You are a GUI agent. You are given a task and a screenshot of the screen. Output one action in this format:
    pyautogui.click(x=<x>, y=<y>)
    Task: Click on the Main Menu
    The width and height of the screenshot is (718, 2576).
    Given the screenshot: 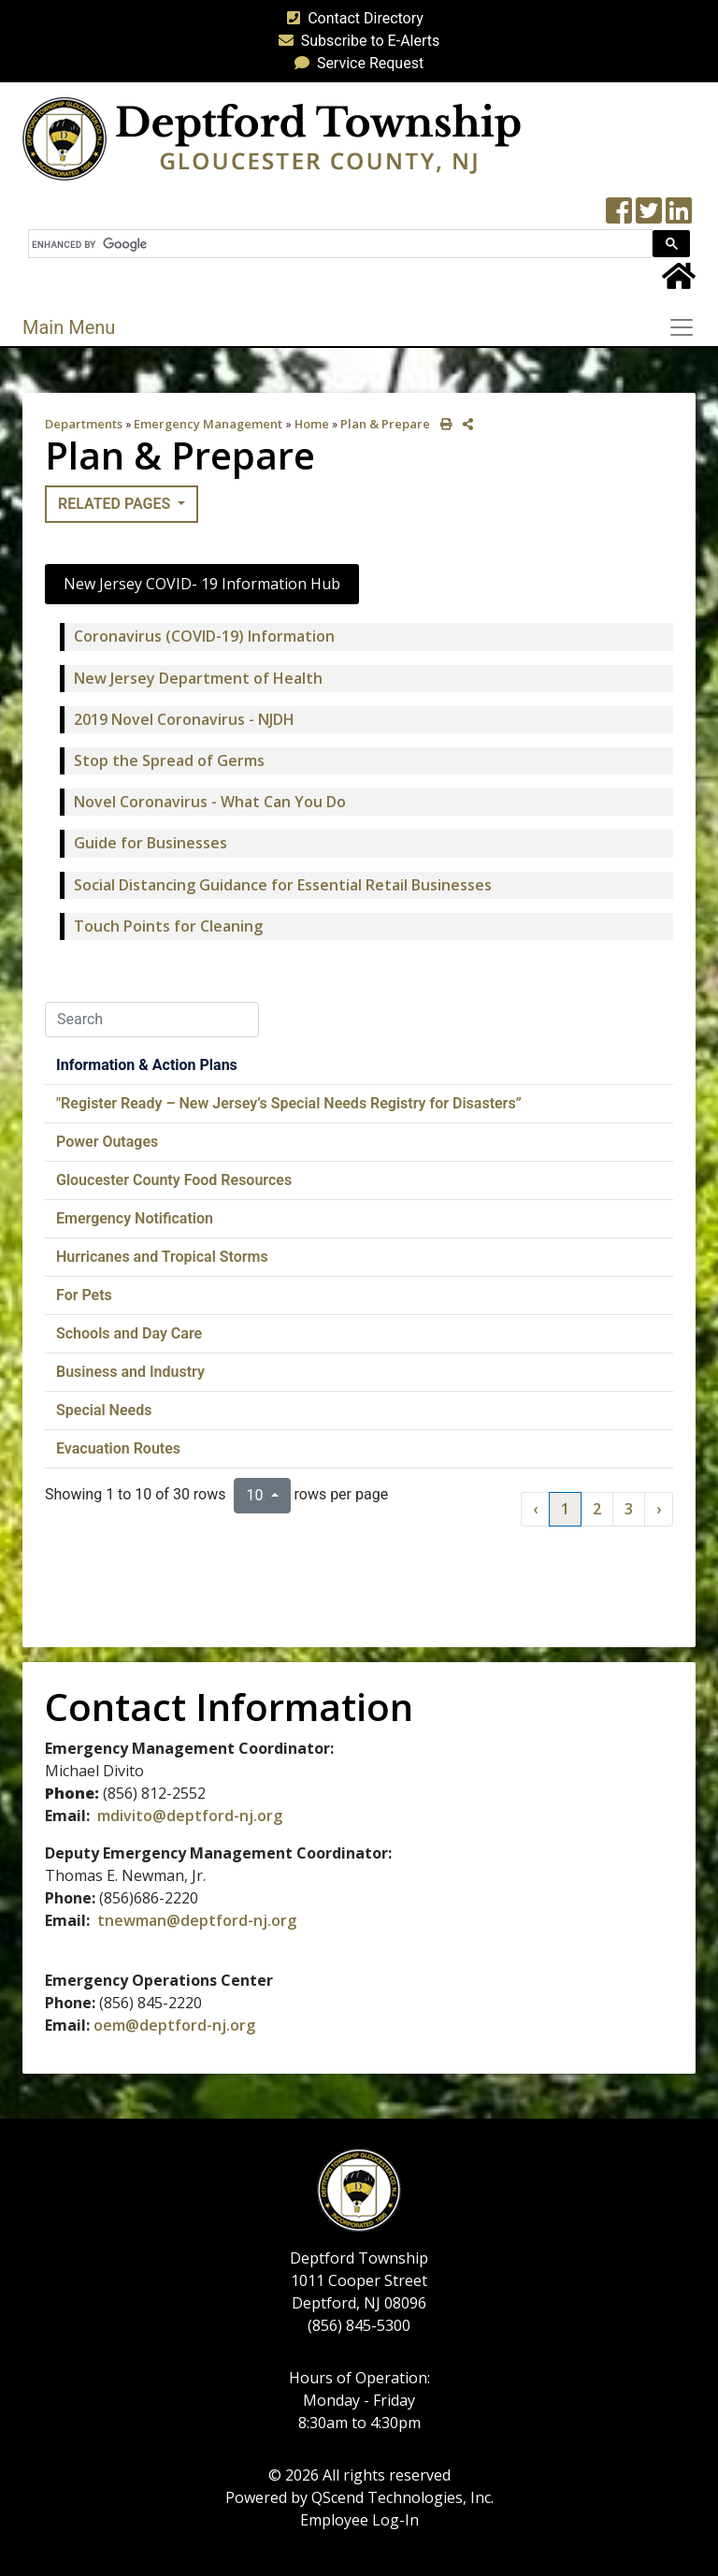 What is the action you would take?
    pyautogui.click(x=68, y=327)
    